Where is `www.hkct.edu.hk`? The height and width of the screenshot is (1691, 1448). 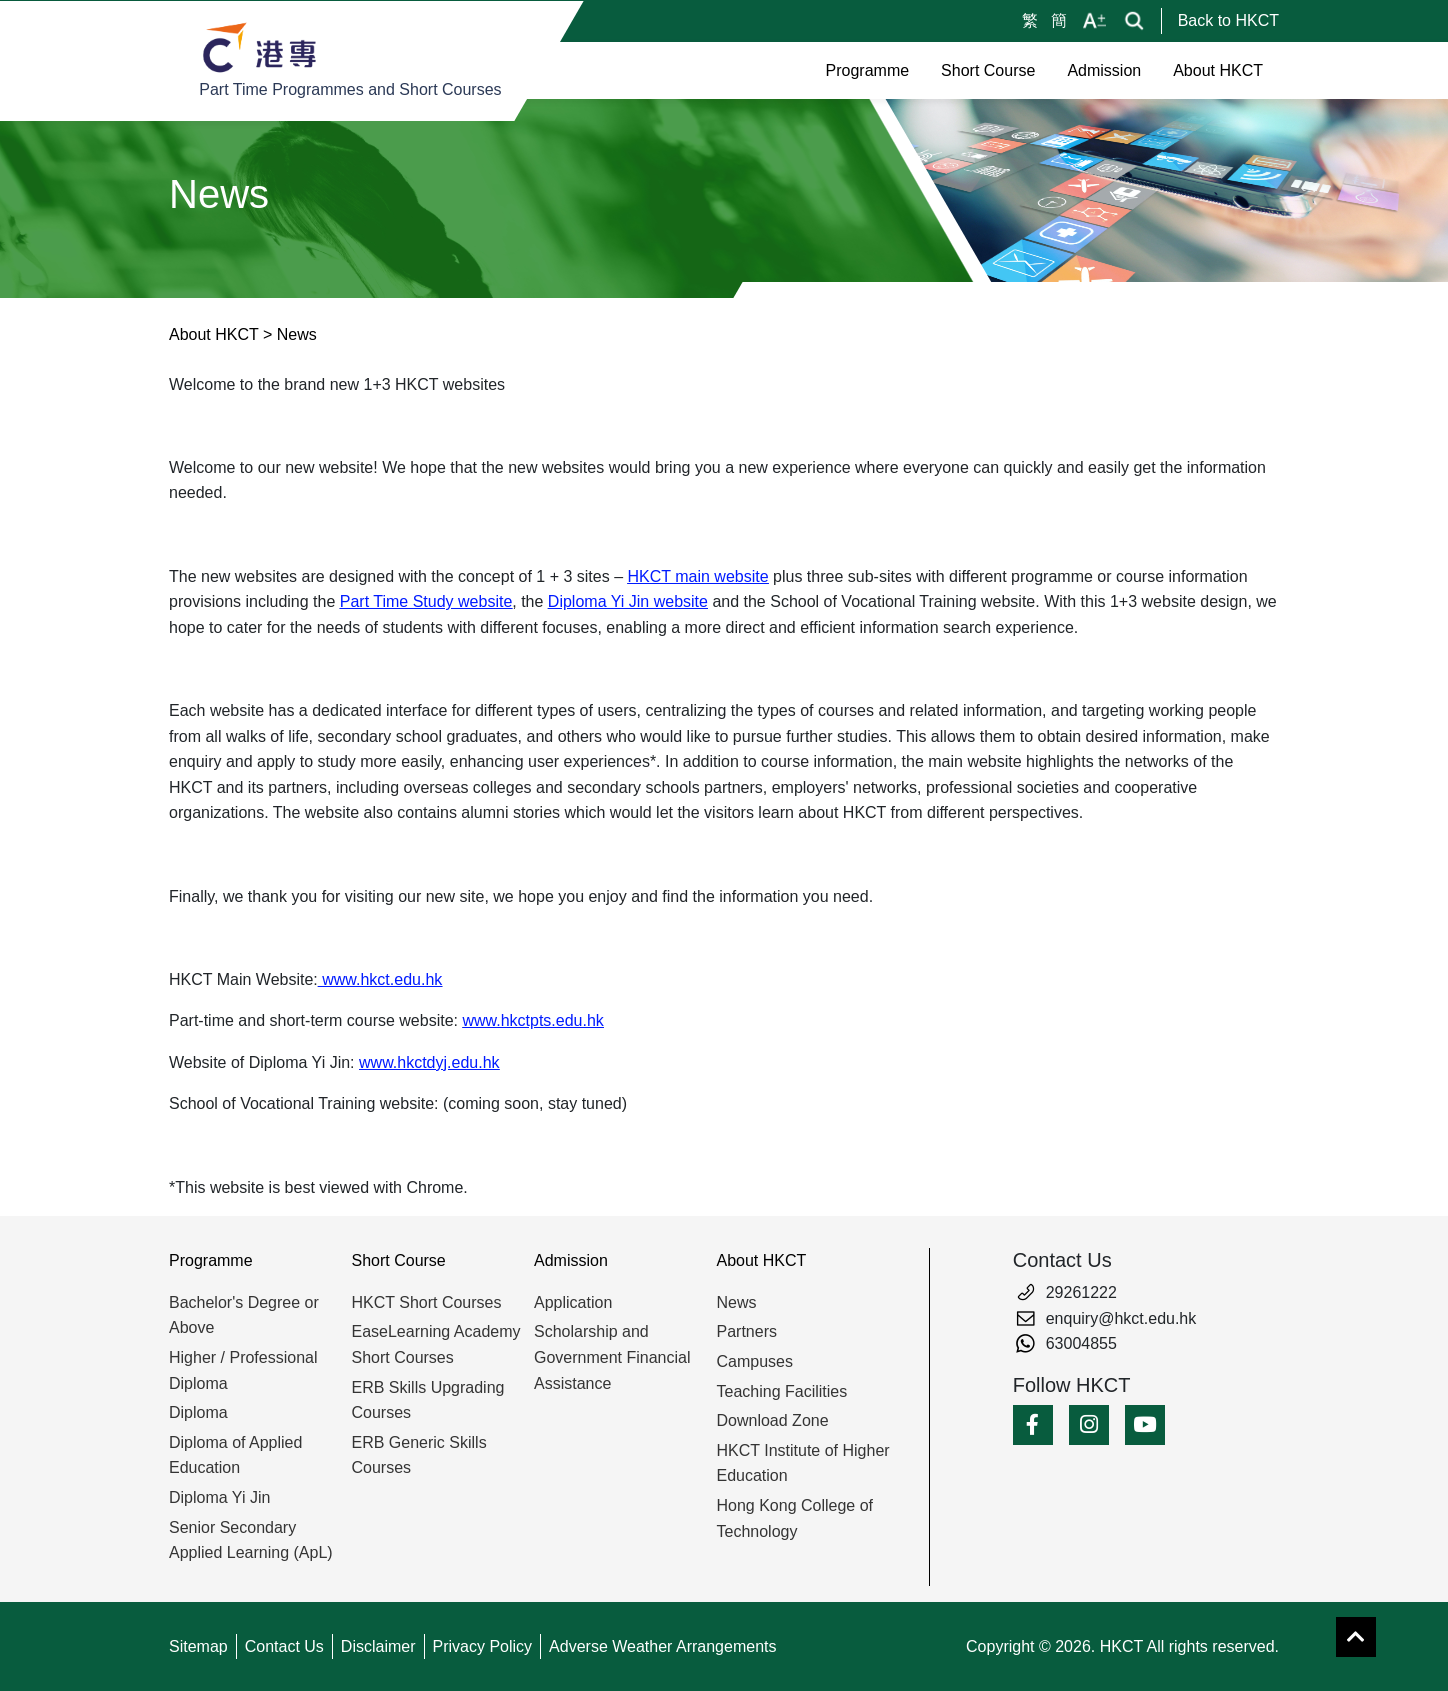 www.hkct.edu.hk is located at coordinates (380, 979).